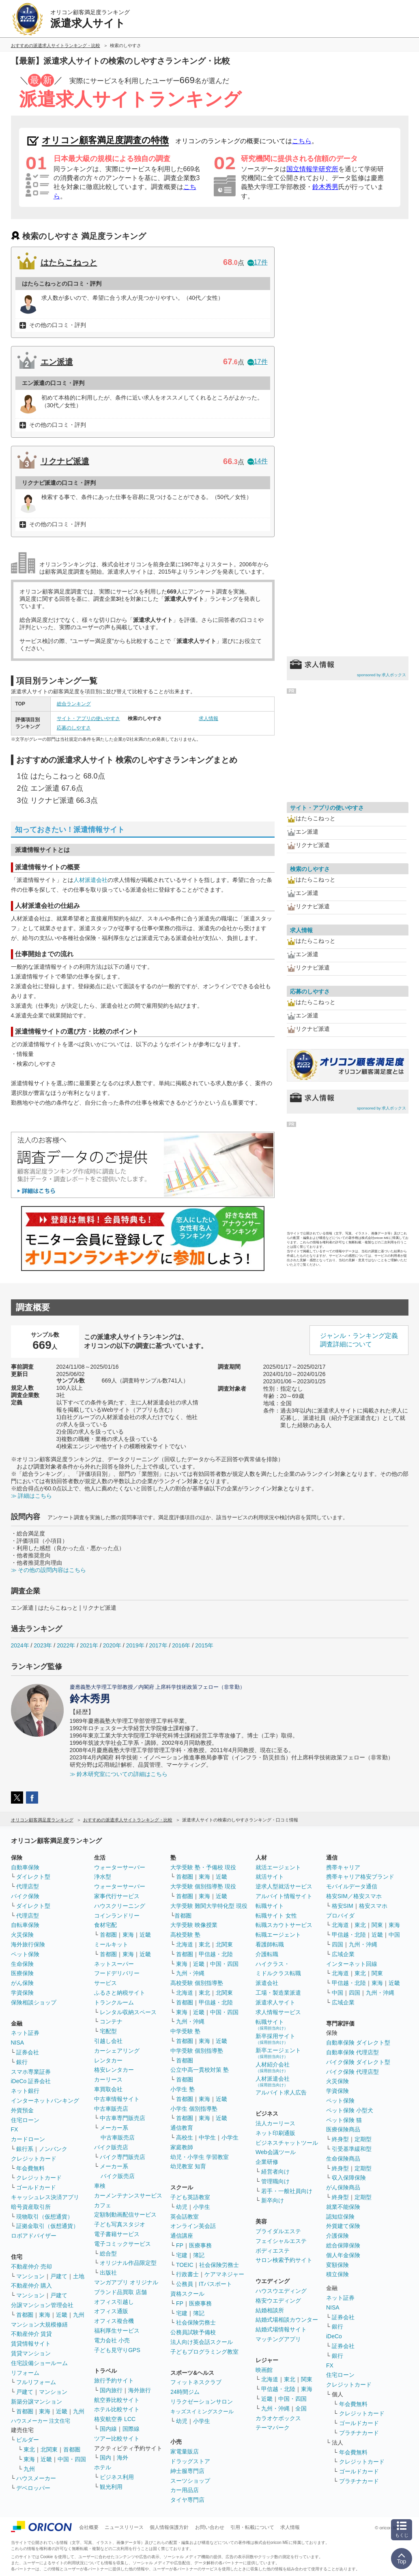  What do you see at coordinates (31, 2207) in the screenshot?
I see `暗号資産取引所` at bounding box center [31, 2207].